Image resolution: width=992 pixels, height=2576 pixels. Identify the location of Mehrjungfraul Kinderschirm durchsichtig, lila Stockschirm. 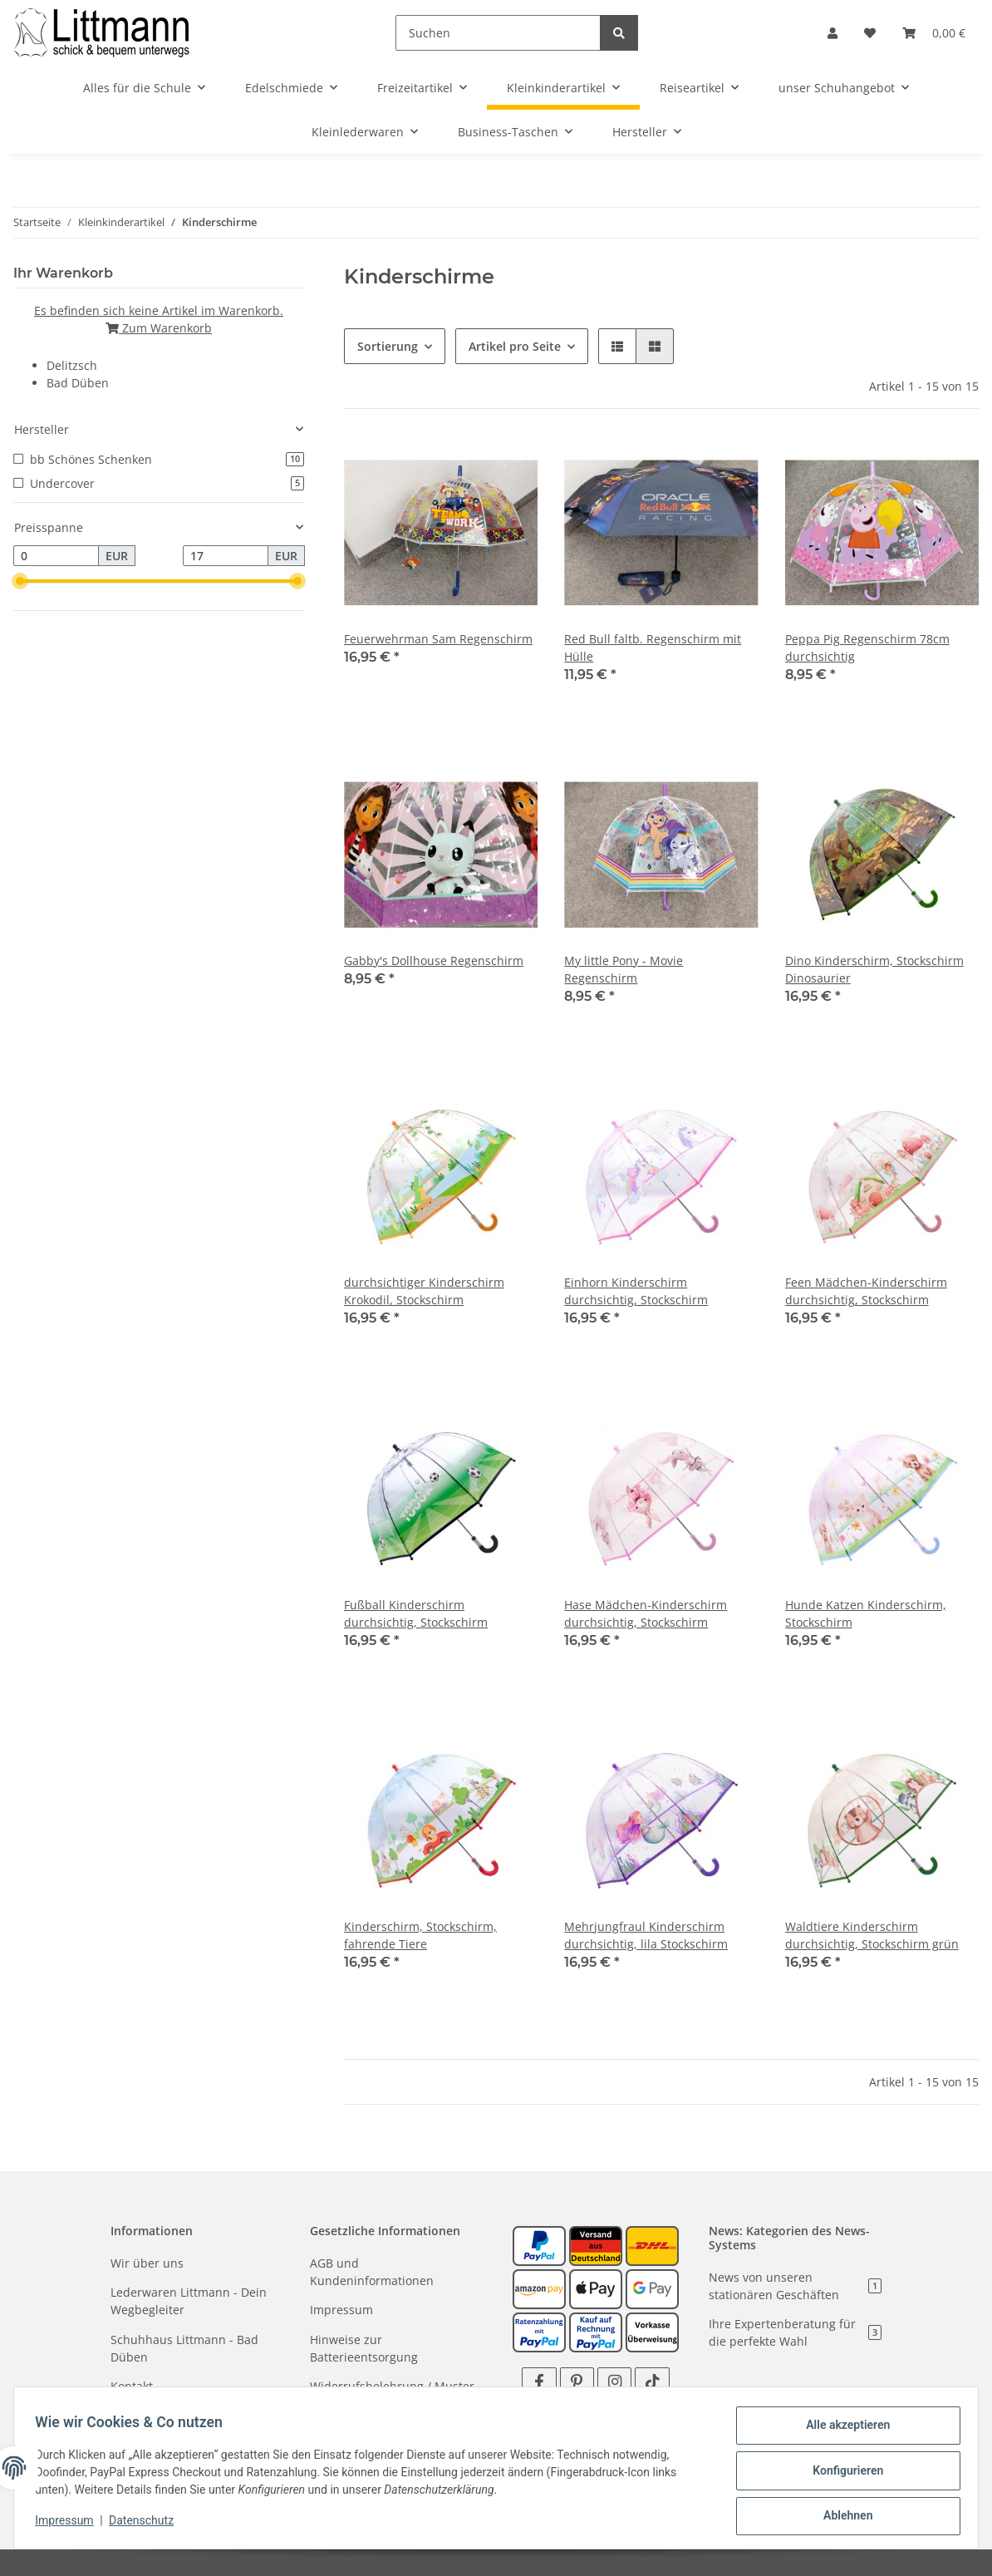
(646, 1935).